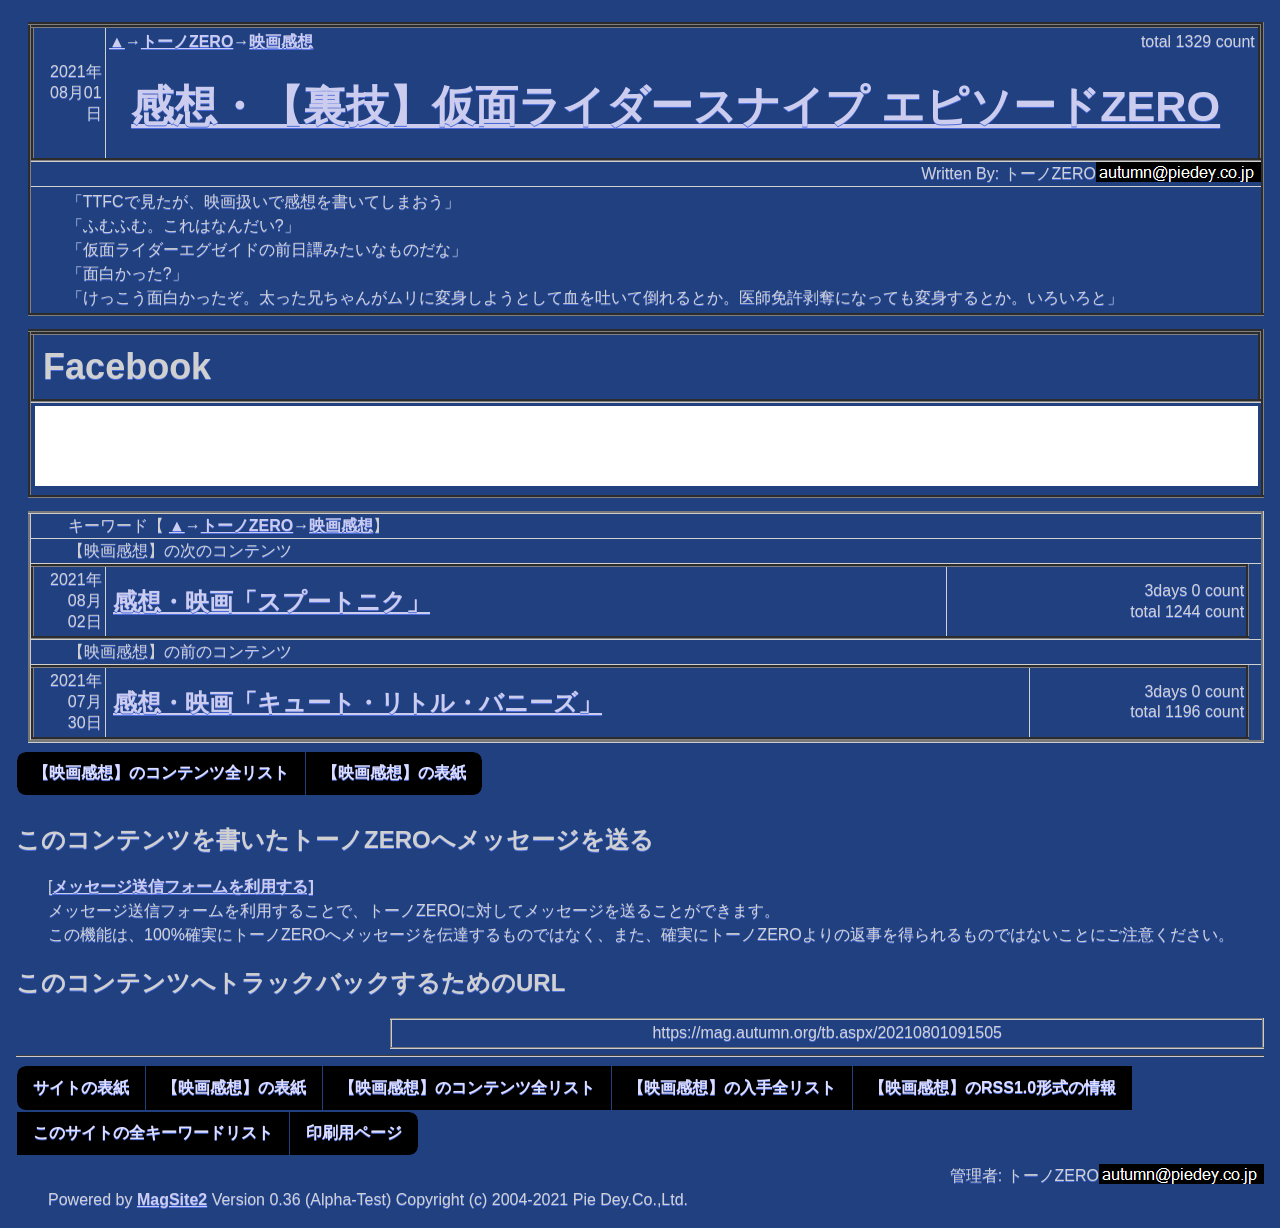 This screenshot has height=1228, width=1280. I want to click on このサイトの全キーワードリスト [button], so click(153, 1132).